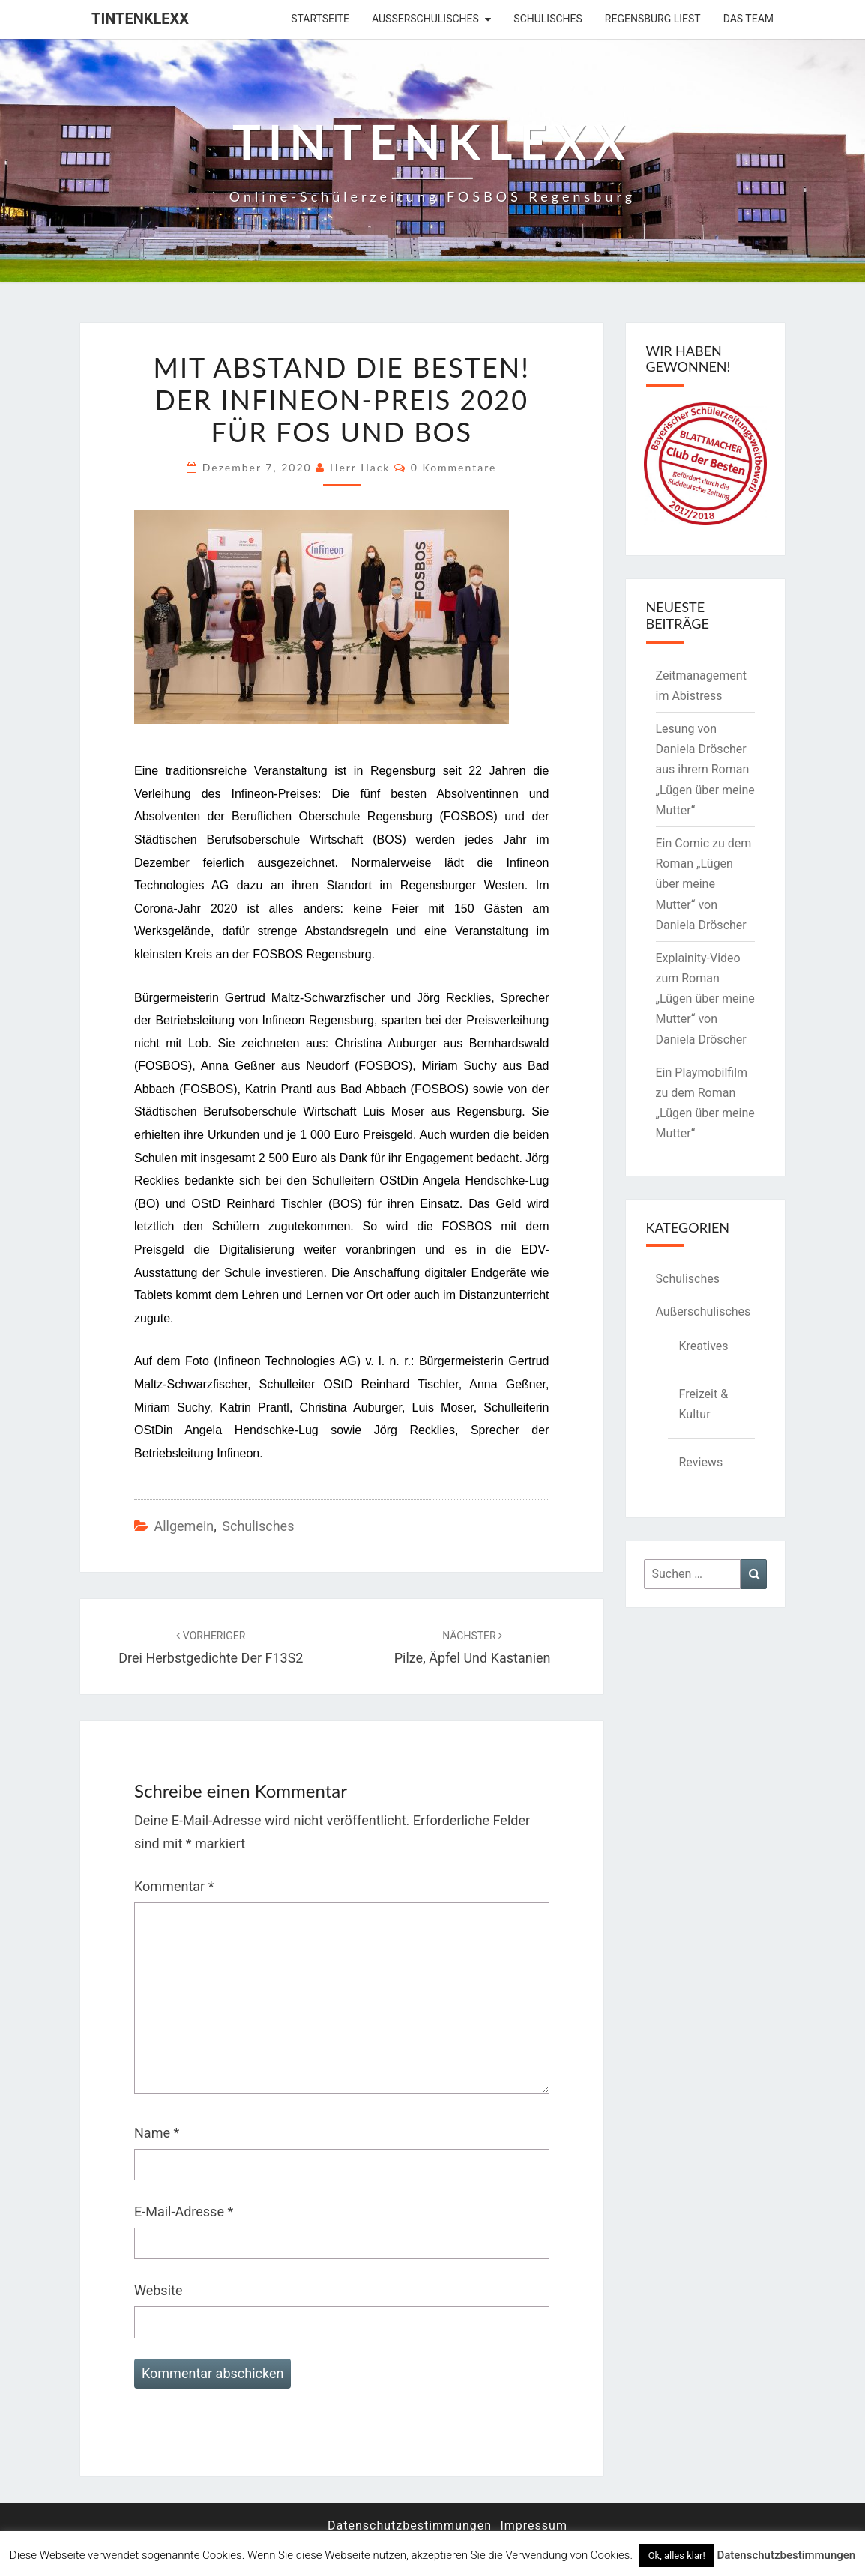  I want to click on Das Team, so click(748, 19).